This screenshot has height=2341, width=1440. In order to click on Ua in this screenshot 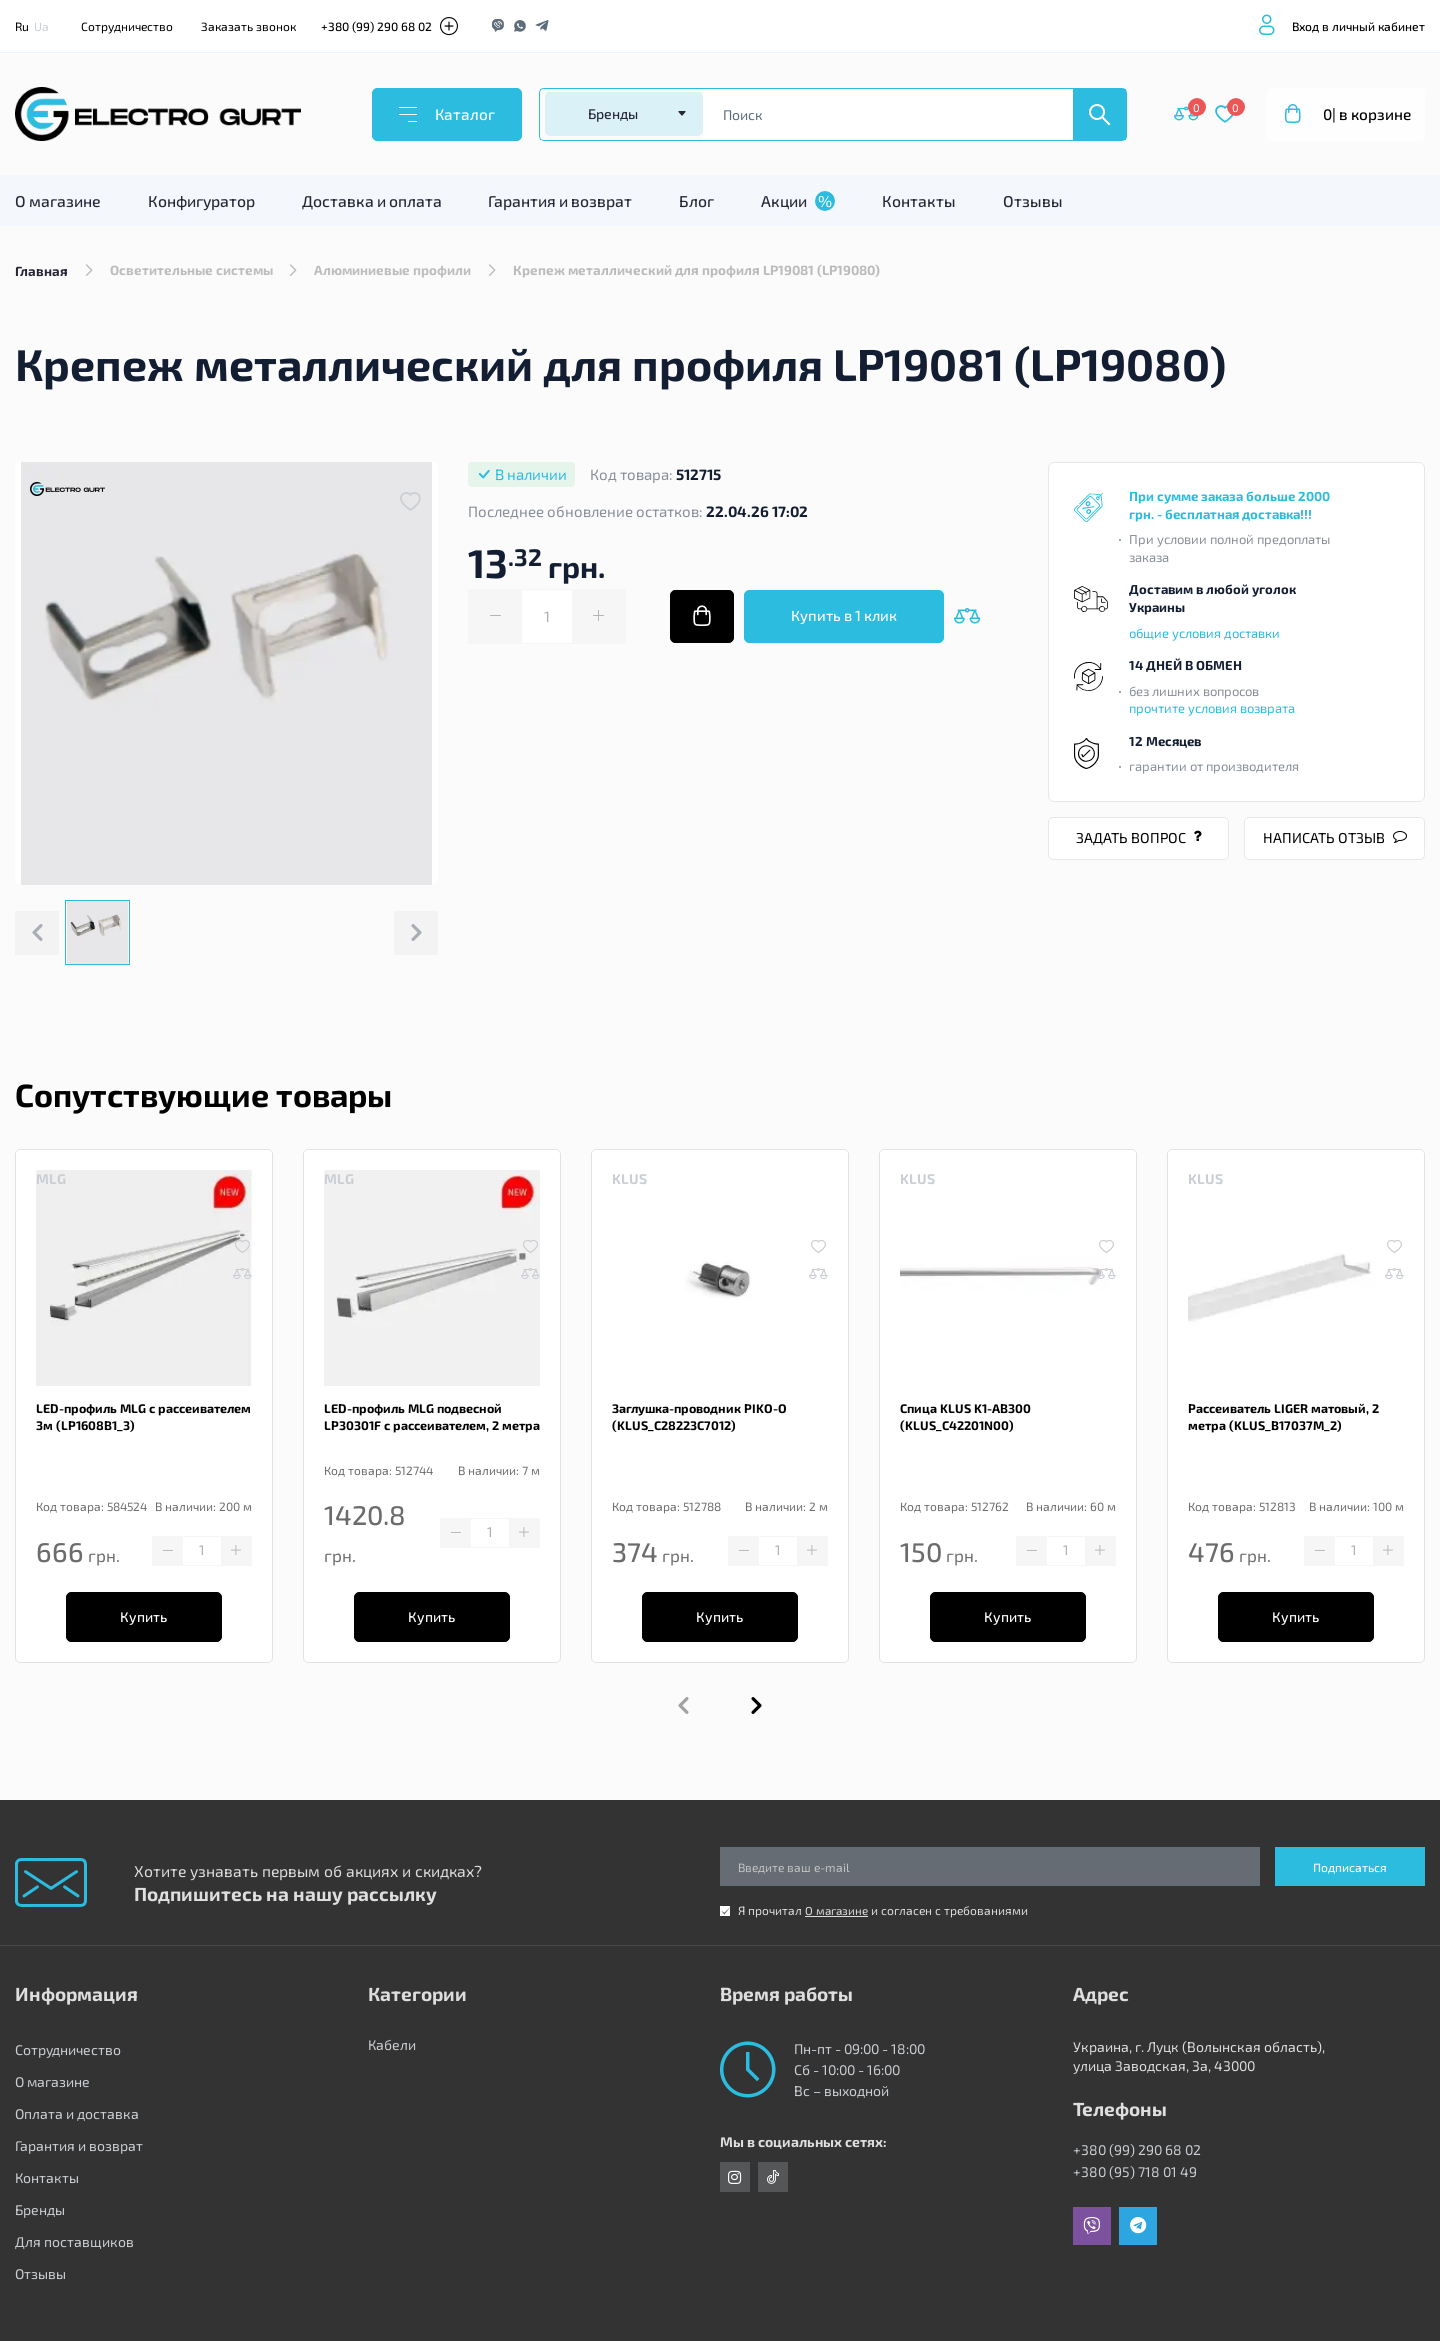, I will do `click(41, 26)`.